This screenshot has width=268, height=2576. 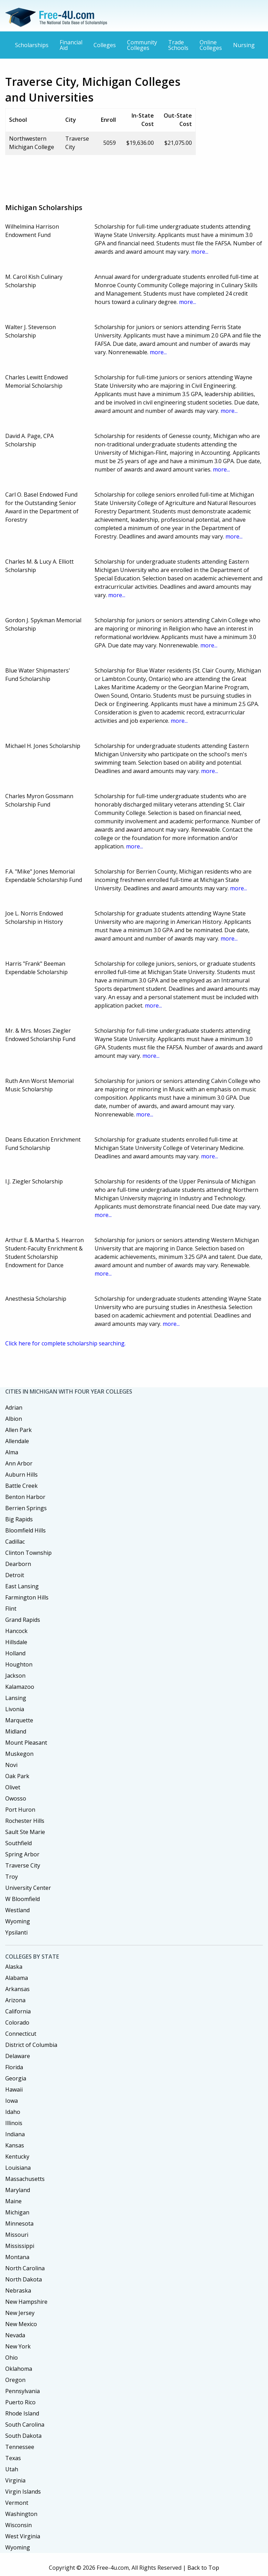 I want to click on Florida, so click(x=14, y=2067).